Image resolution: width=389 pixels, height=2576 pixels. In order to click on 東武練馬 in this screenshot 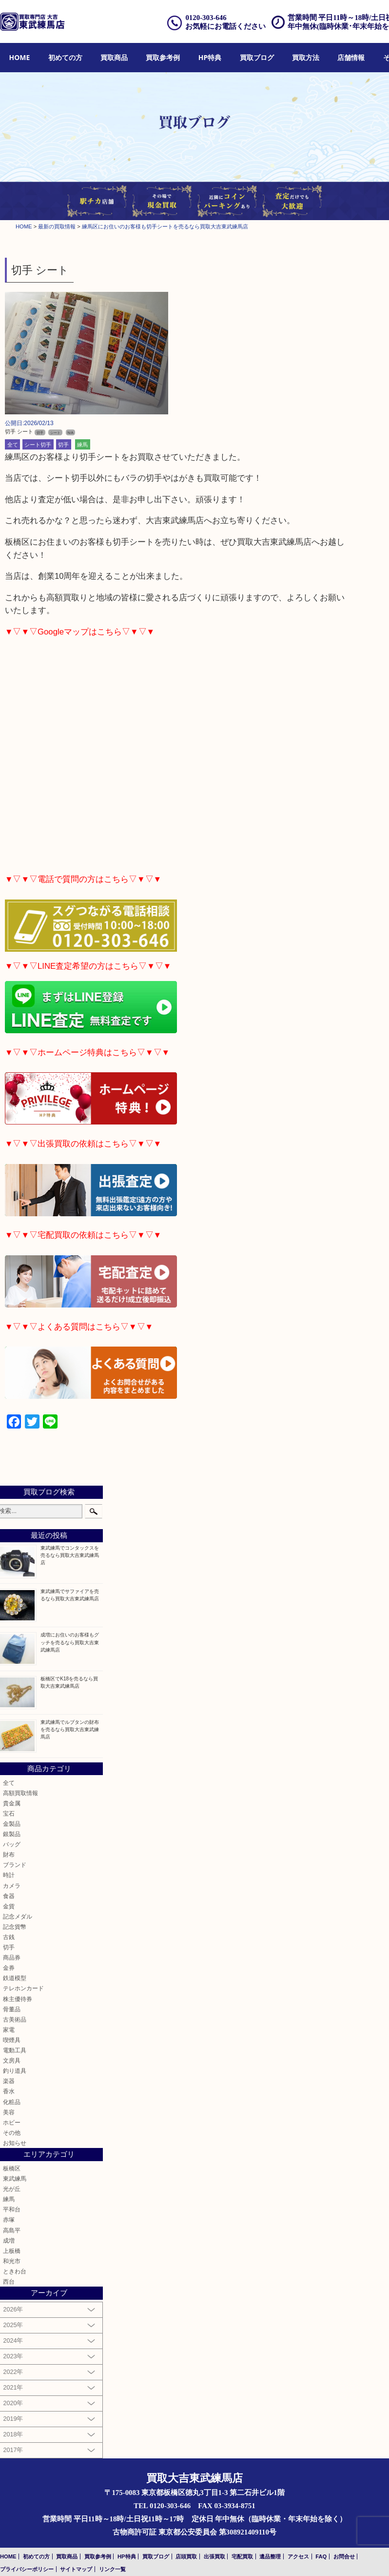, I will do `click(14, 2178)`.